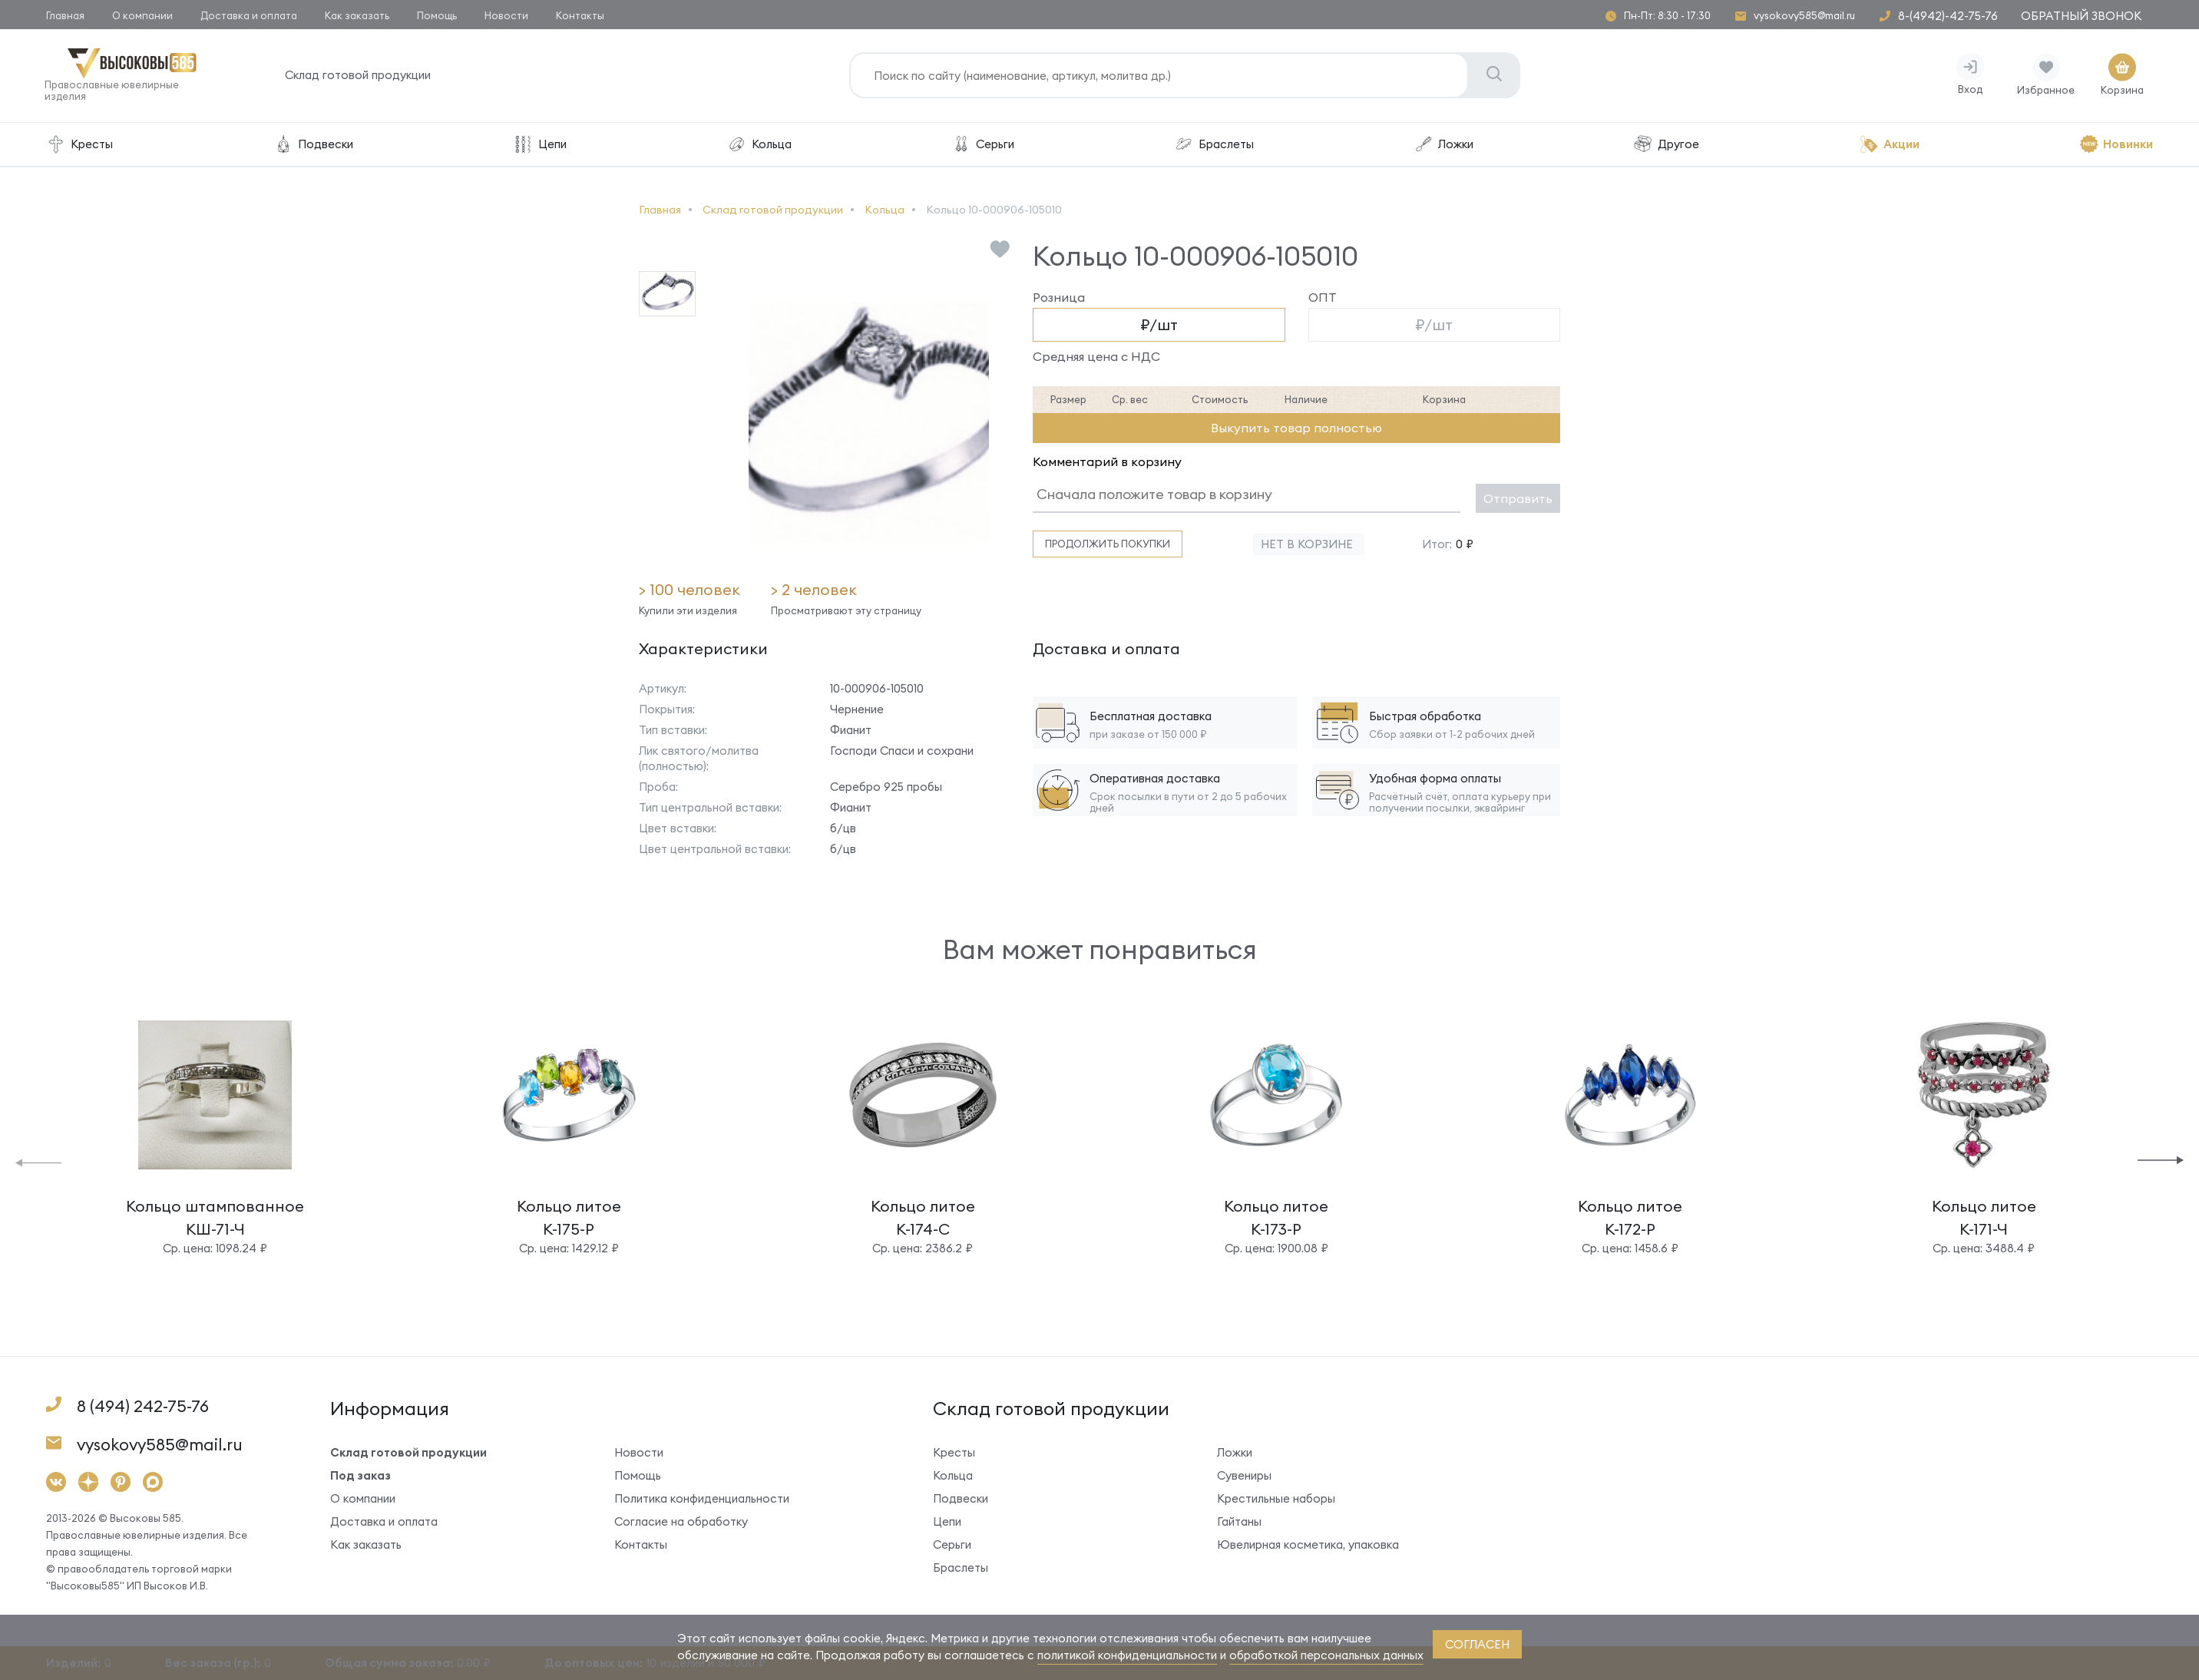 The height and width of the screenshot is (1680, 2199). I want to click on Другое, so click(1666, 145).